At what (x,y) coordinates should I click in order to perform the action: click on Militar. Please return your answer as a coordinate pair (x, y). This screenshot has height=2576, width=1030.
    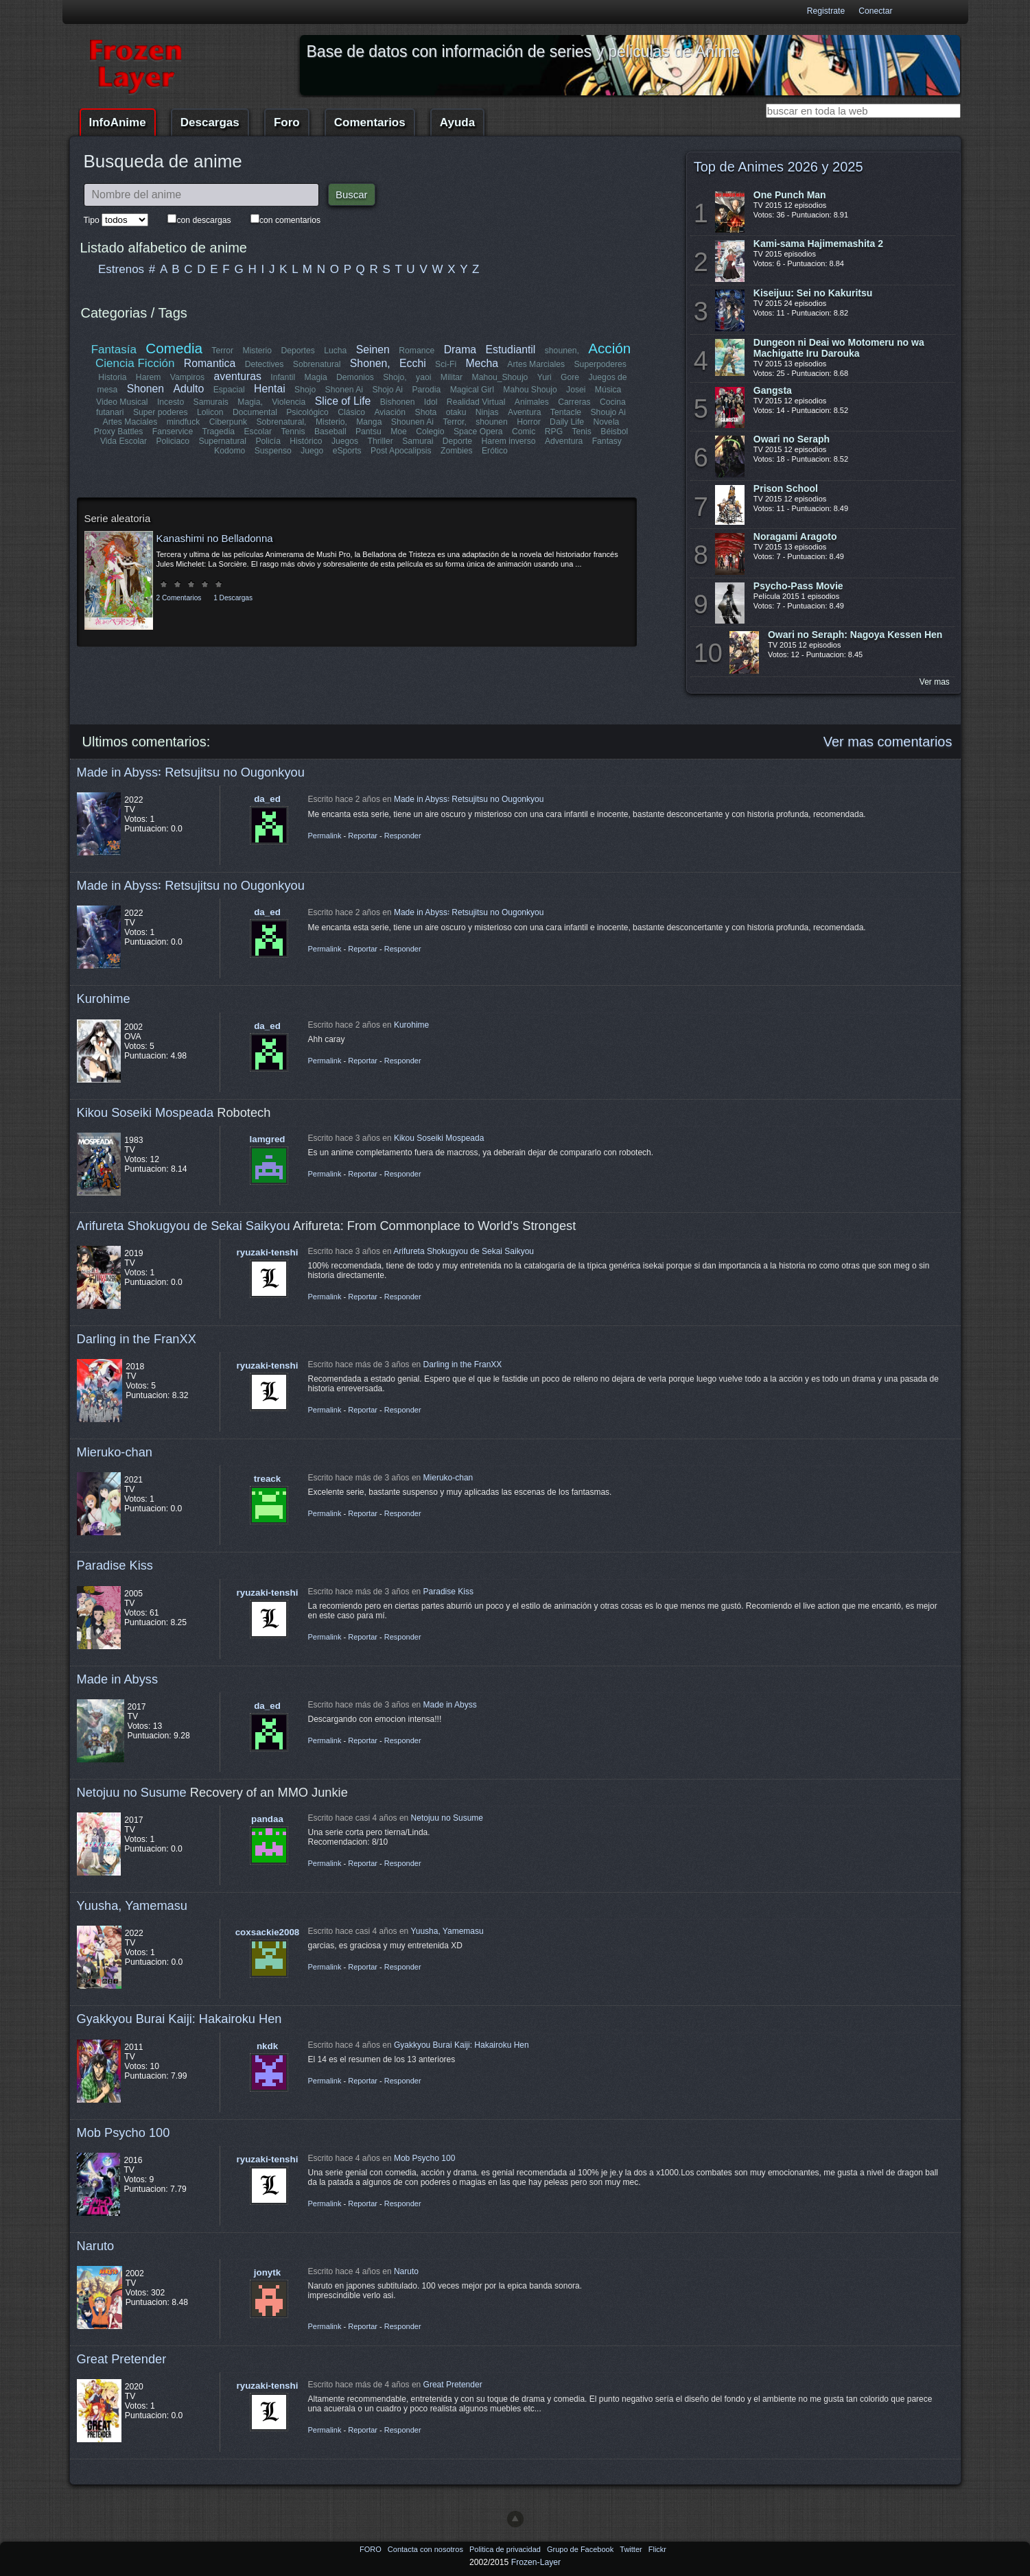
    Looking at the image, I should click on (452, 377).